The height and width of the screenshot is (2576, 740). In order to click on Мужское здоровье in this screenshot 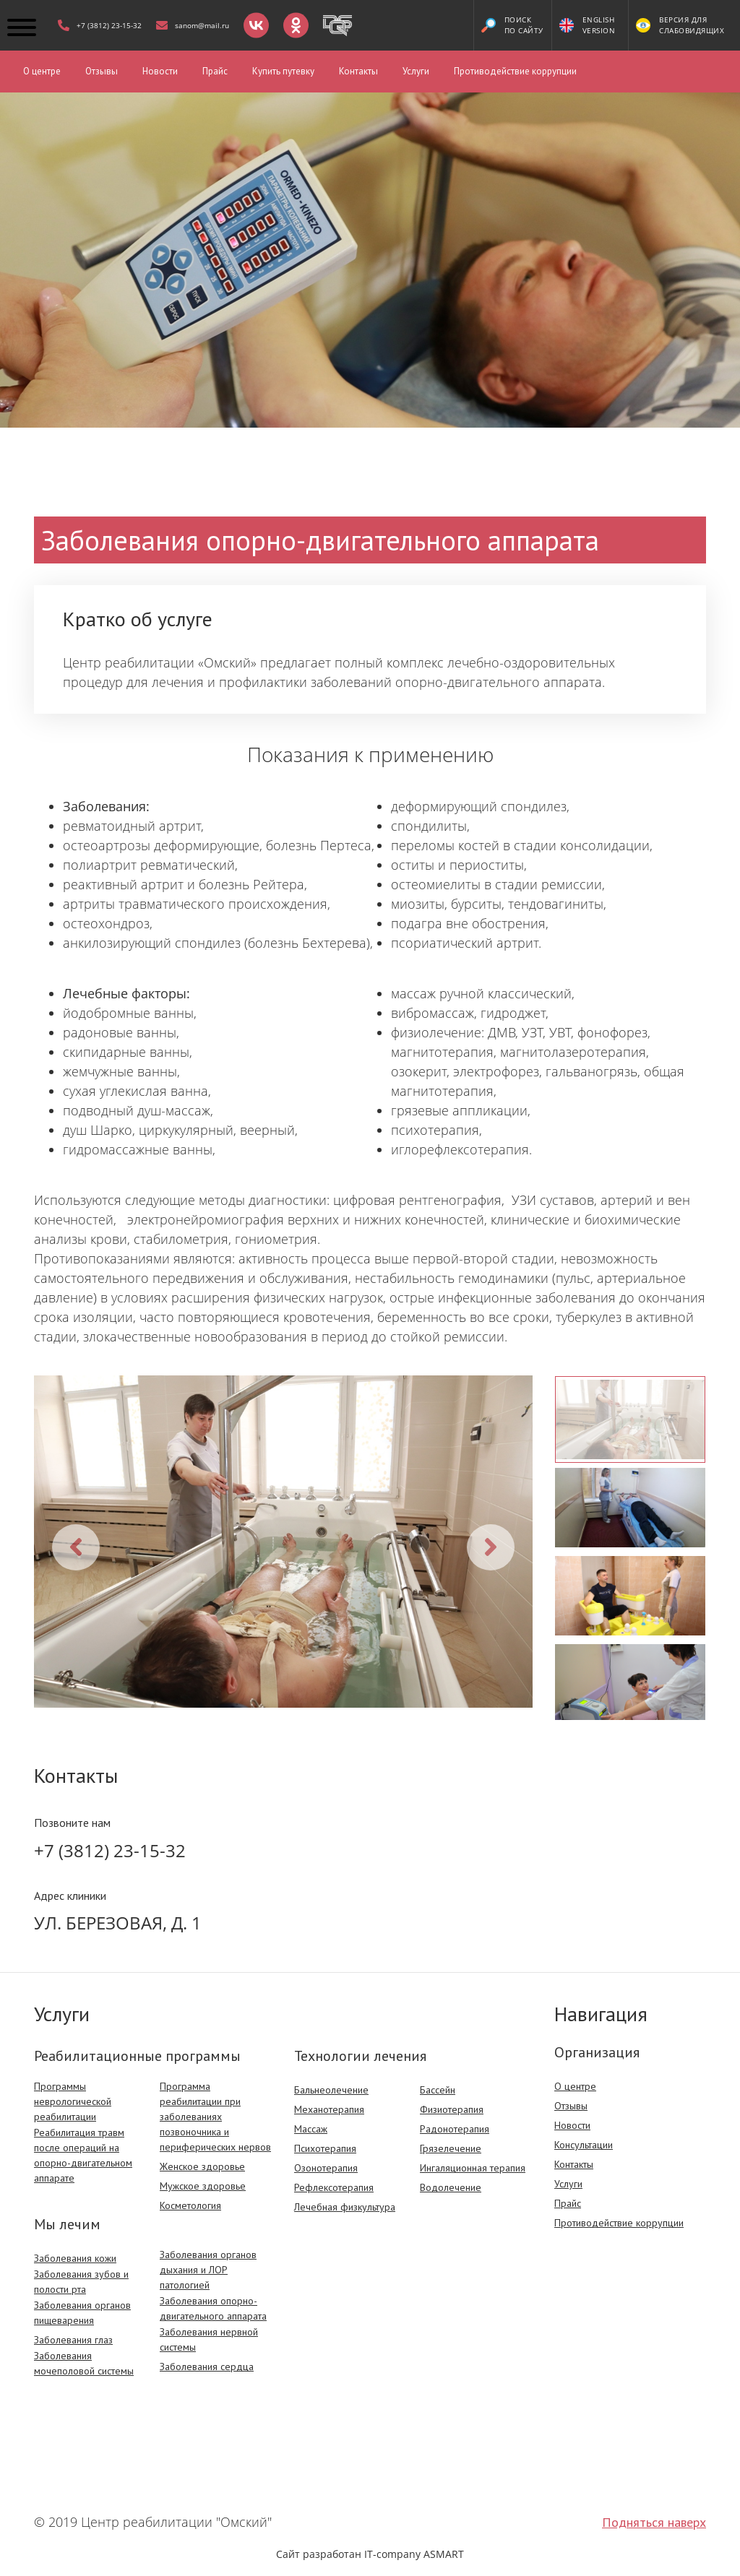, I will do `click(203, 2185)`.